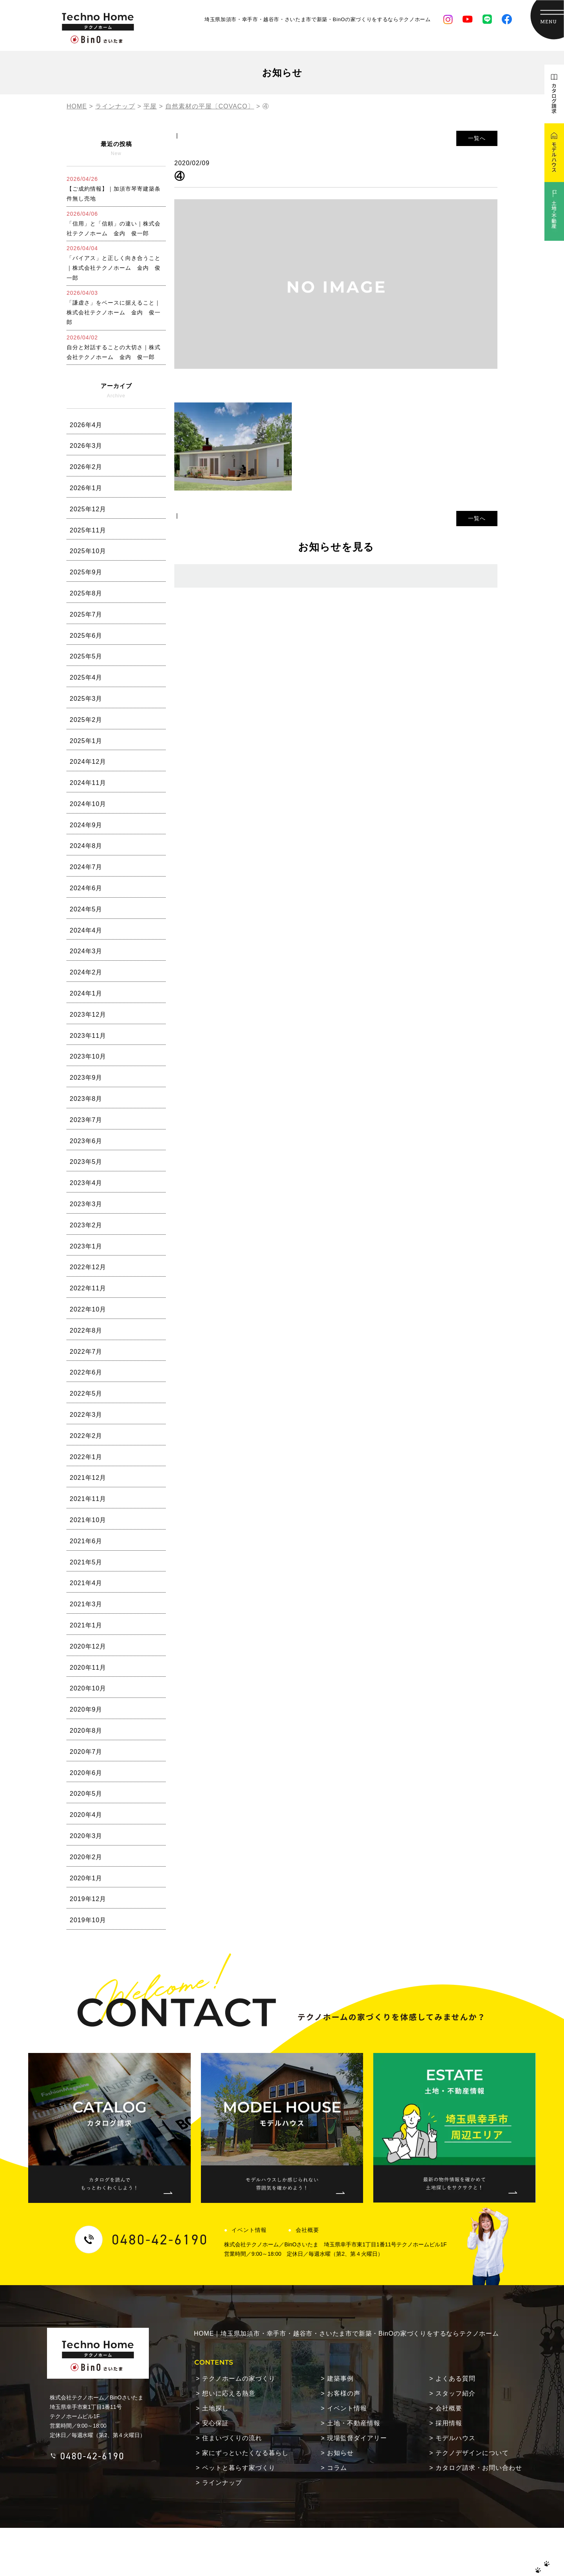 Image resolution: width=564 pixels, height=2576 pixels. What do you see at coordinates (86, 656) in the screenshot?
I see `2025年5月` at bounding box center [86, 656].